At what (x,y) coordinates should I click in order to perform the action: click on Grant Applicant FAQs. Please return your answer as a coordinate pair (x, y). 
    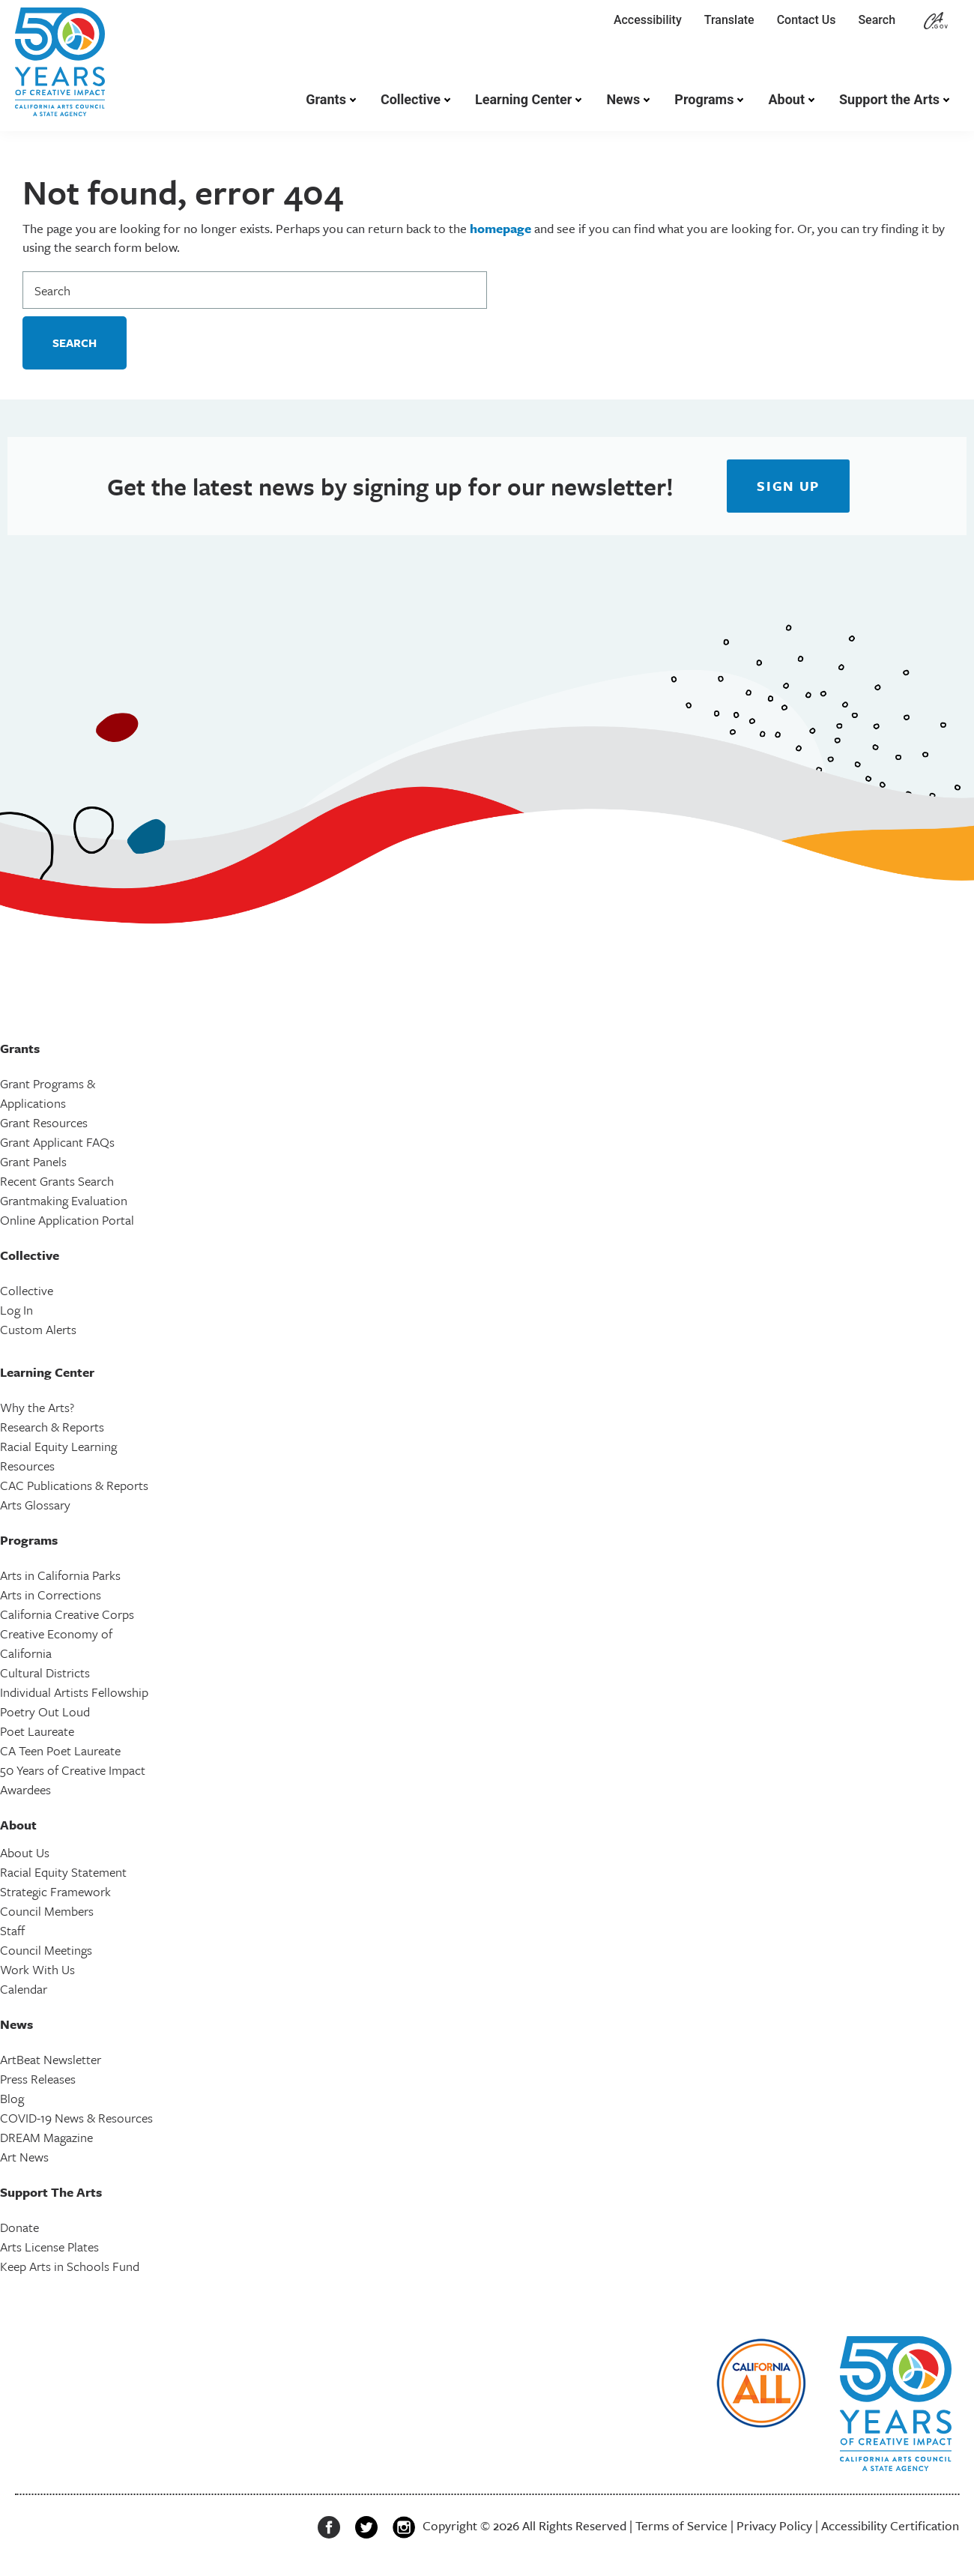
    Looking at the image, I should click on (57, 1141).